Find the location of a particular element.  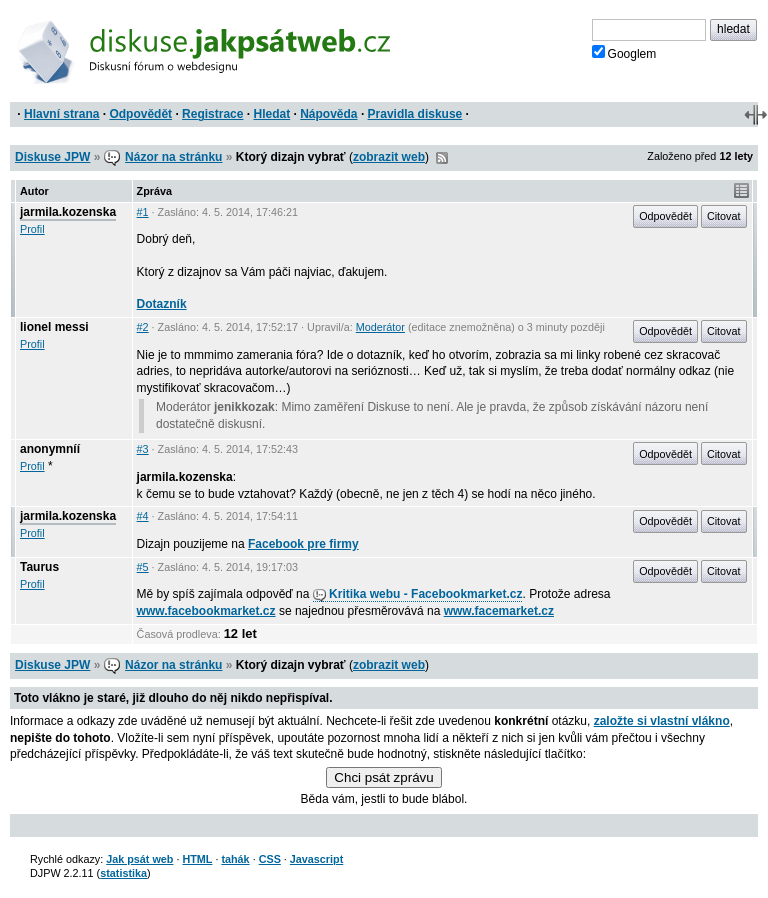

#1 is located at coordinates (143, 212).